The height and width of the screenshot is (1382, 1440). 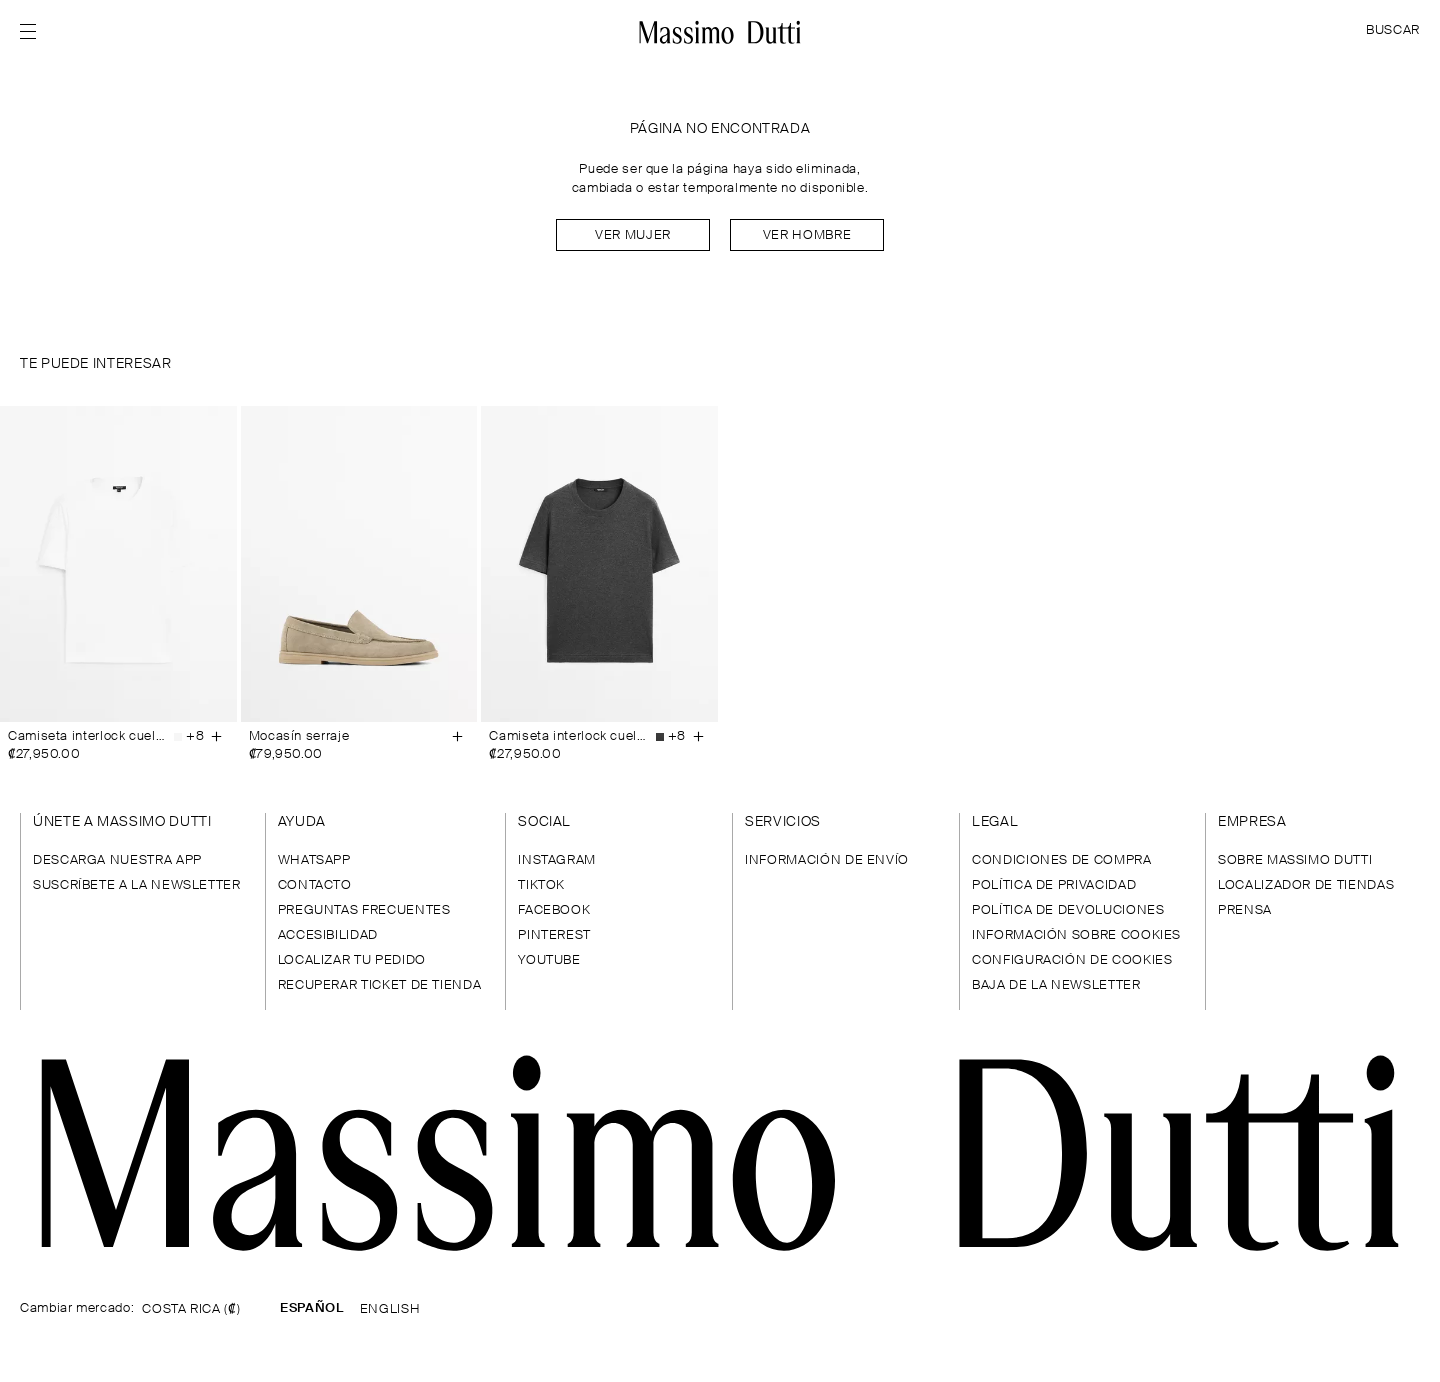 I want to click on INSTAGRAM, so click(x=557, y=860).